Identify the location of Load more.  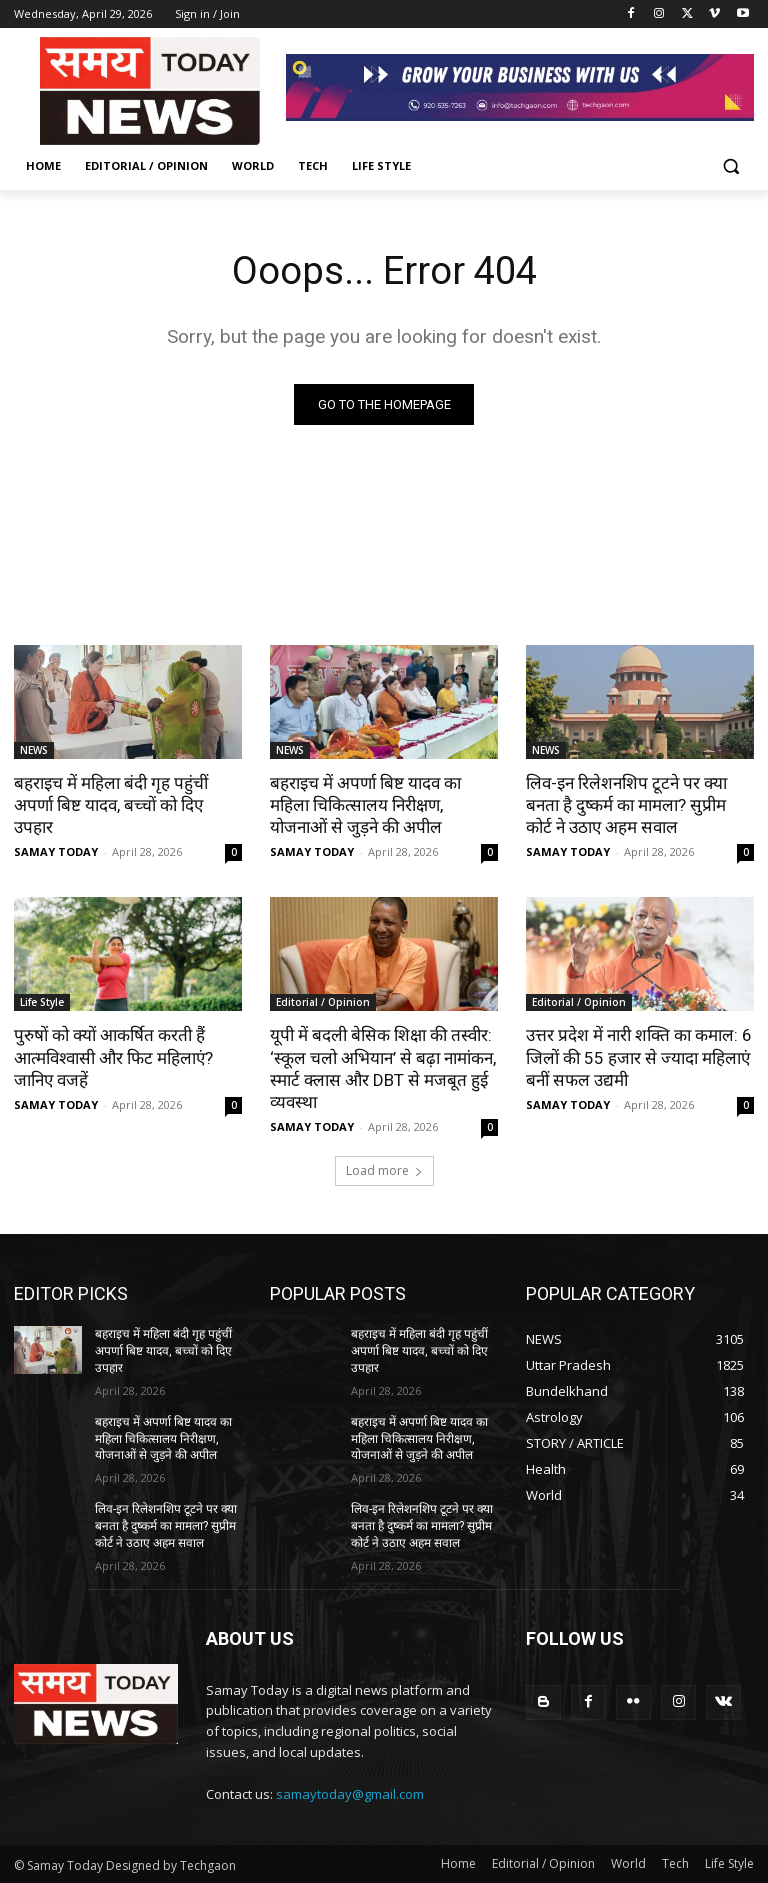
(384, 1170).